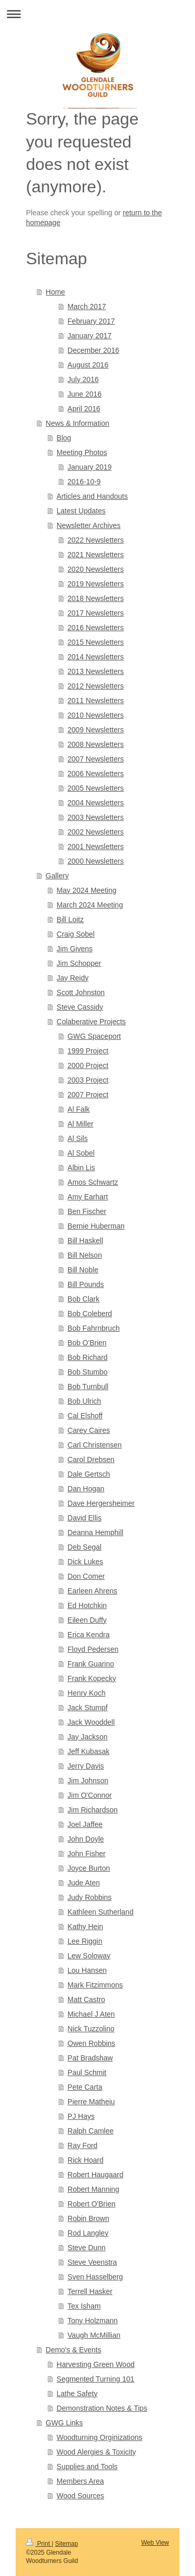  I want to click on Ed Hotchkin, so click(87, 1605).